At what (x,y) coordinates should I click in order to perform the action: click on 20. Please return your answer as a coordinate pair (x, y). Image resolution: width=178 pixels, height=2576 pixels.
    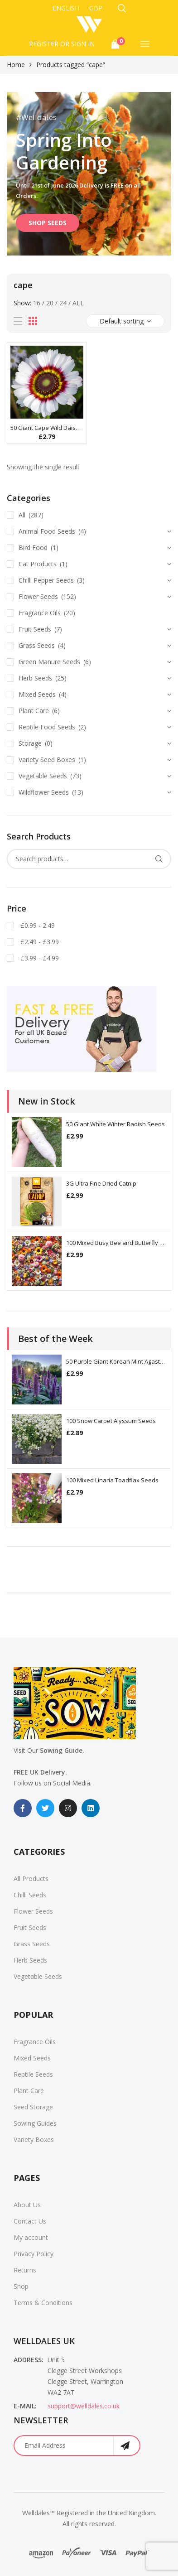
    Looking at the image, I should click on (49, 303).